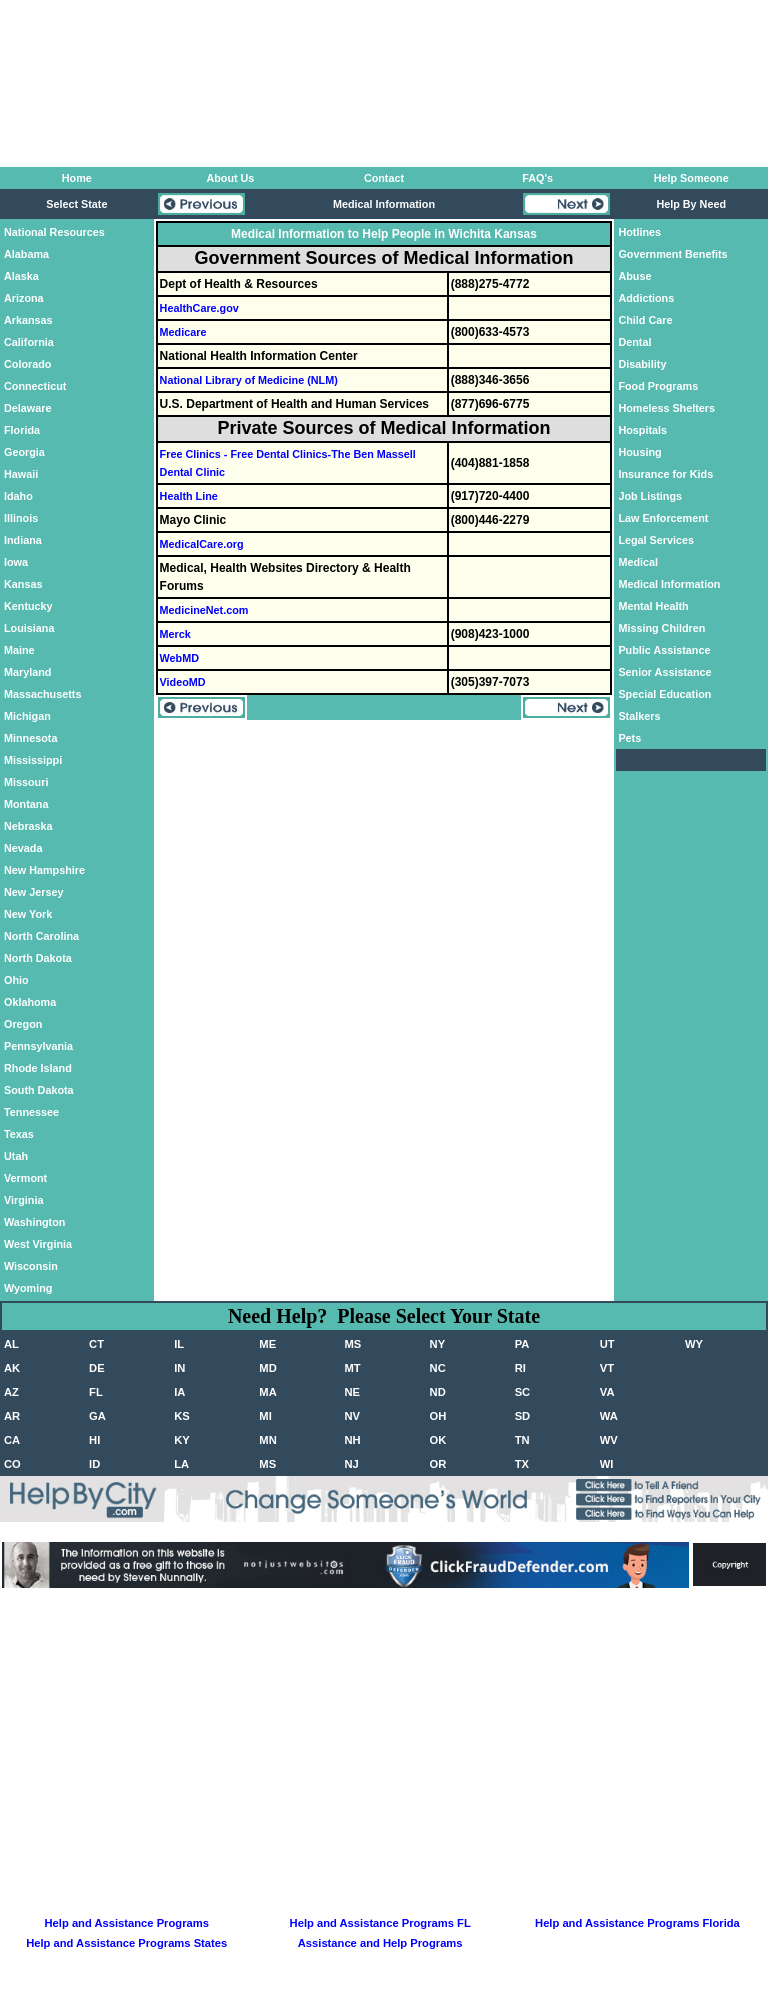 Image resolution: width=768 pixels, height=2006 pixels. Describe the element at coordinates (230, 178) in the screenshot. I see `About Us` at that location.